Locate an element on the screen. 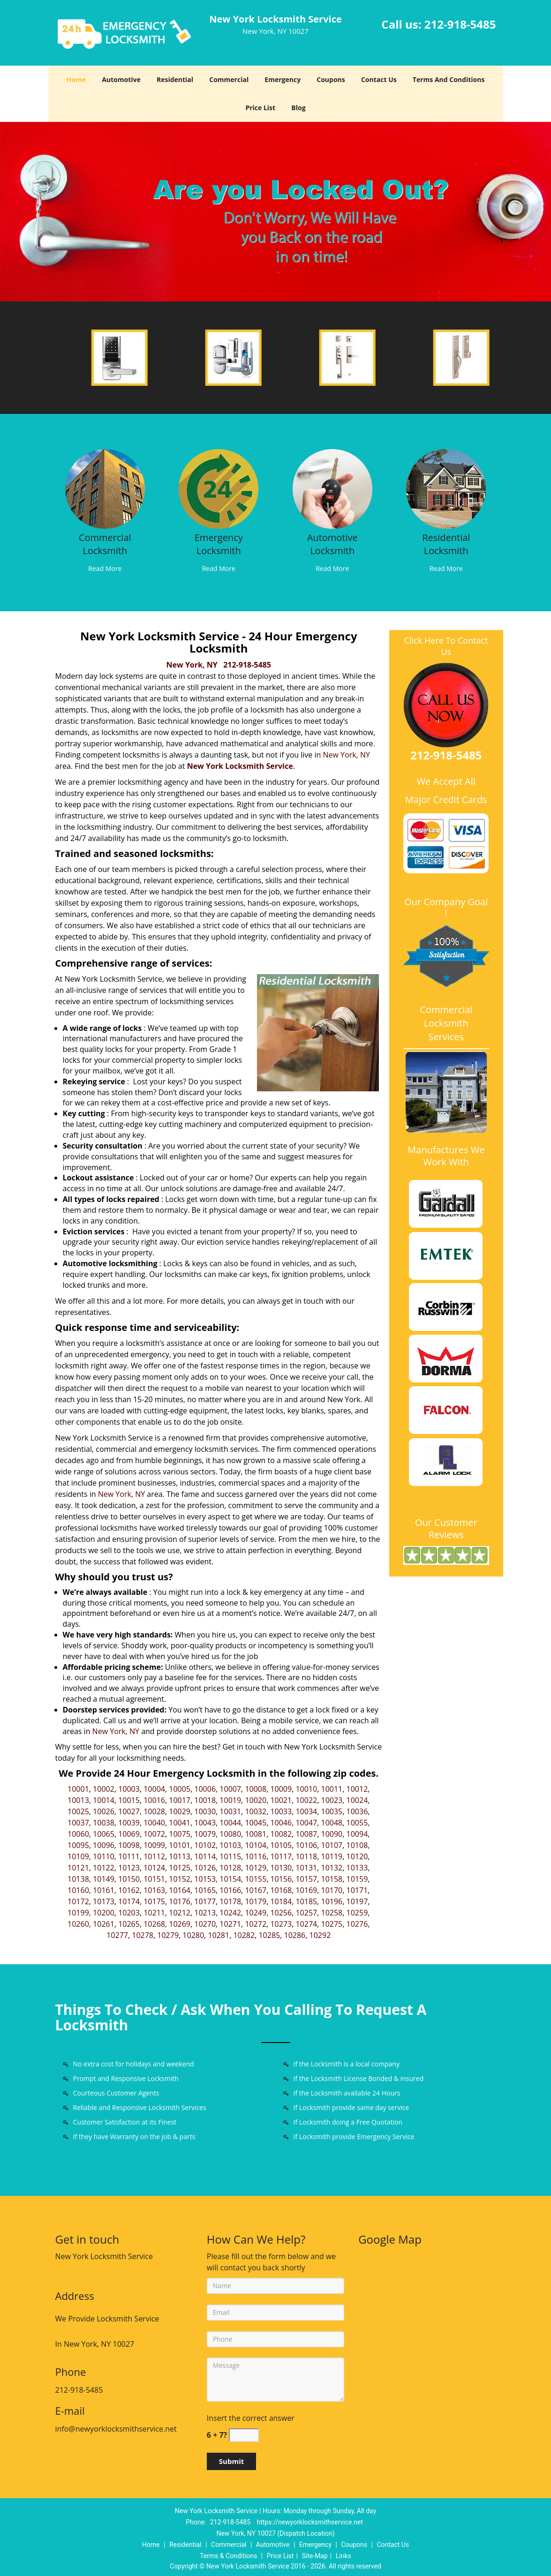  10099 is located at coordinates (154, 1845).